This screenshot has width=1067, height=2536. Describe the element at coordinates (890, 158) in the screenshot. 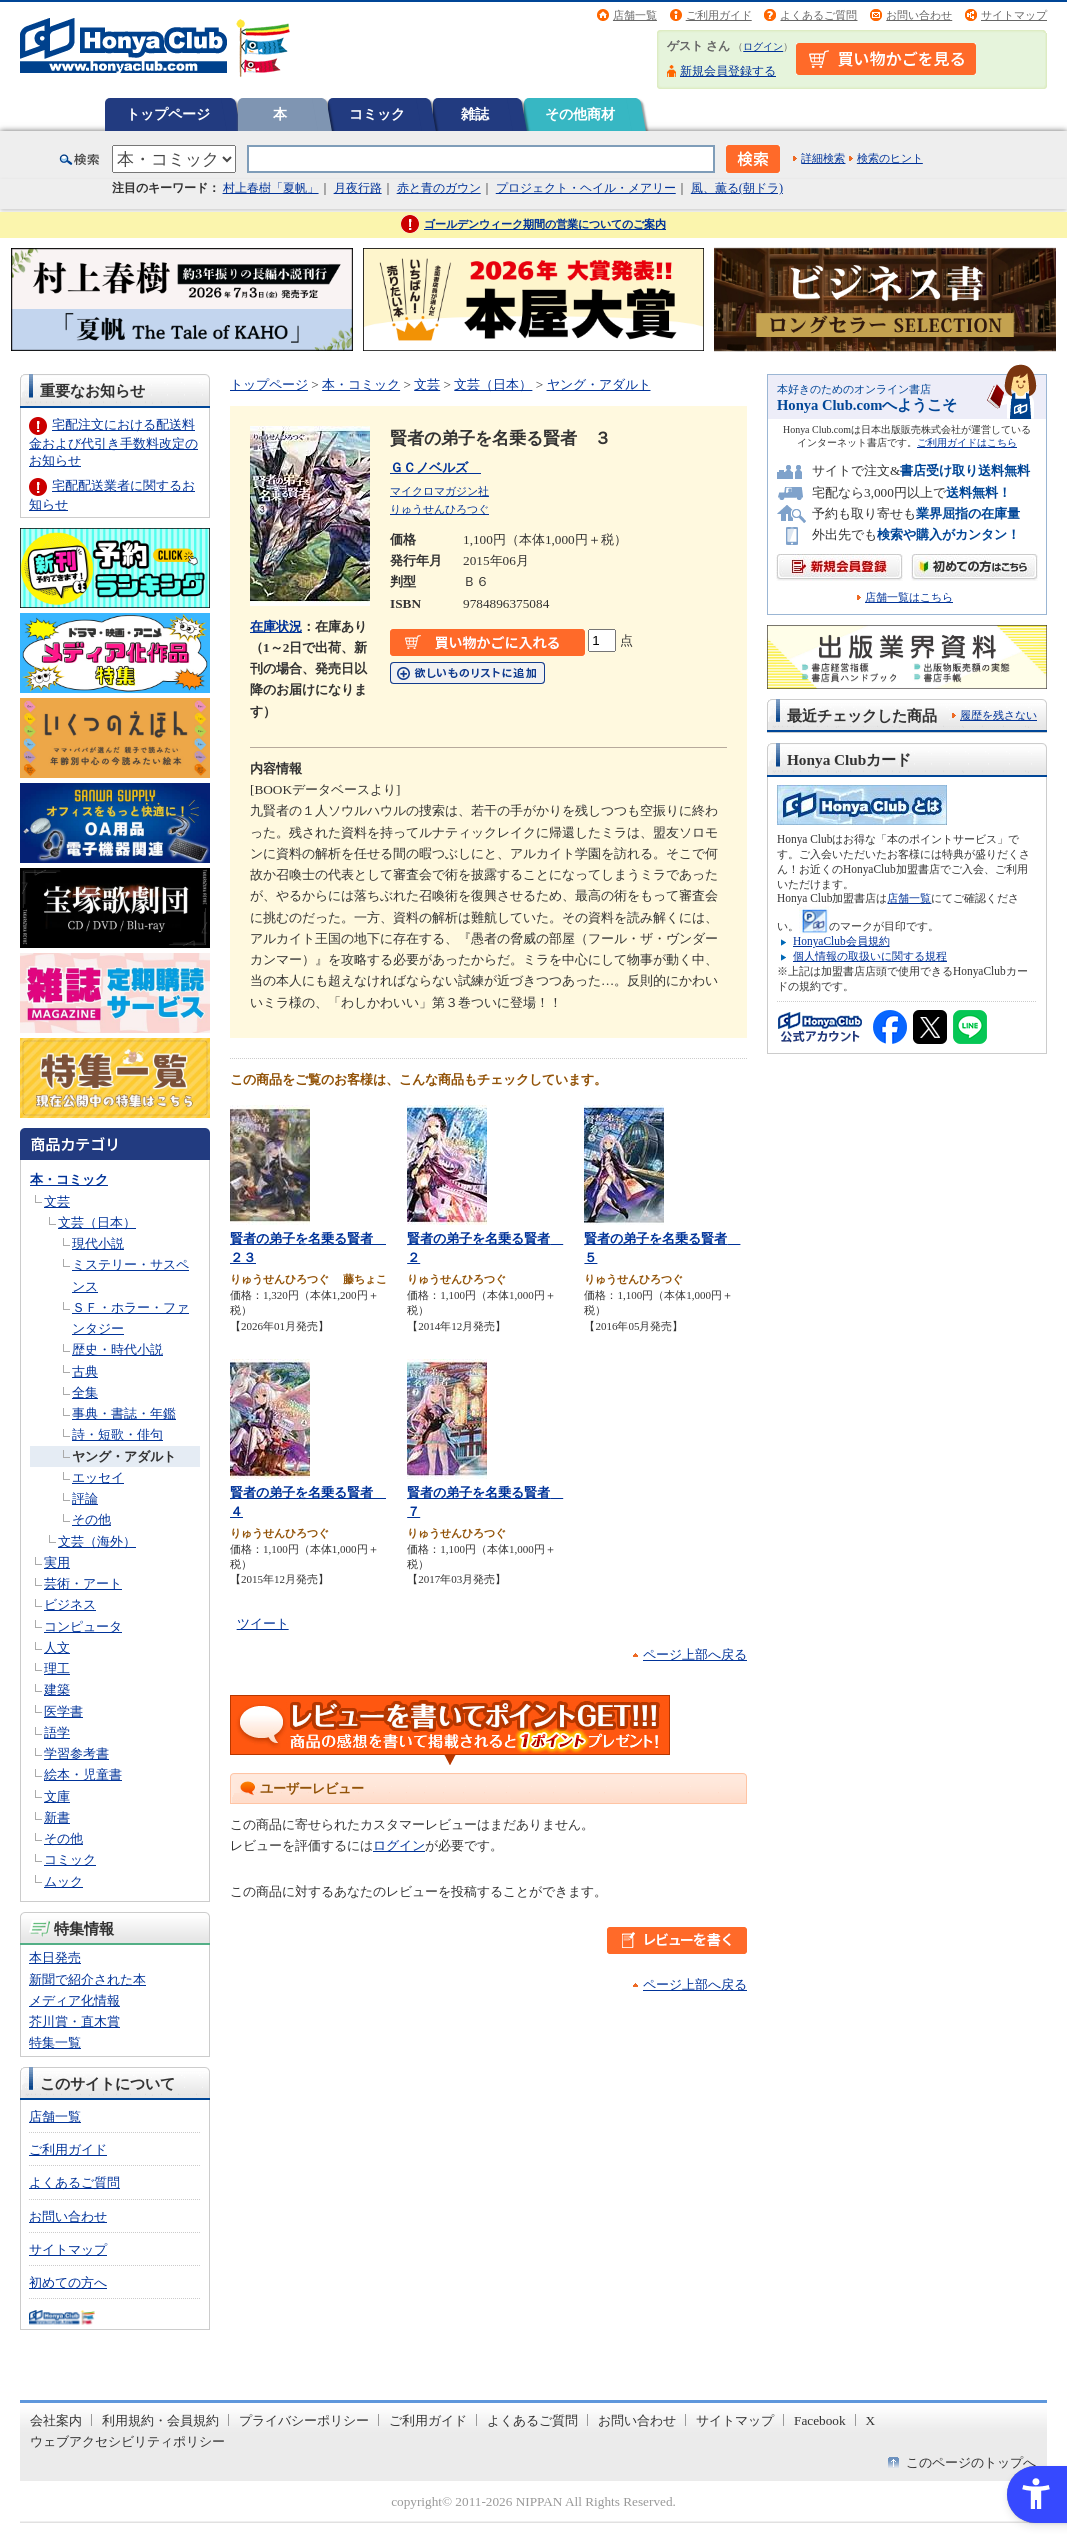

I see `検索のヒント` at that location.